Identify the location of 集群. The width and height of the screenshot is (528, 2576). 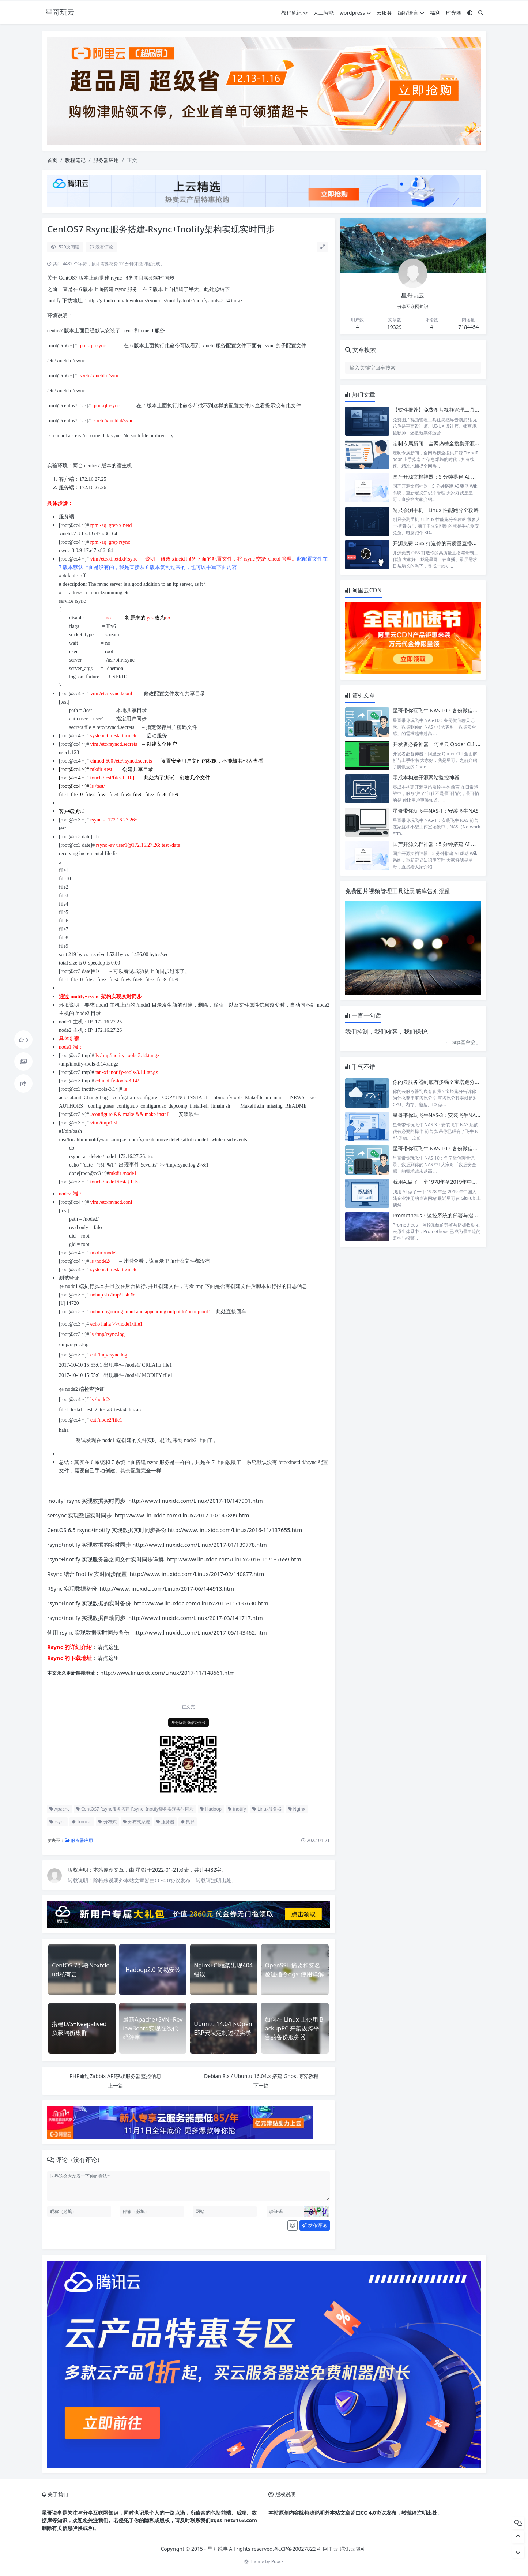
(188, 1822).